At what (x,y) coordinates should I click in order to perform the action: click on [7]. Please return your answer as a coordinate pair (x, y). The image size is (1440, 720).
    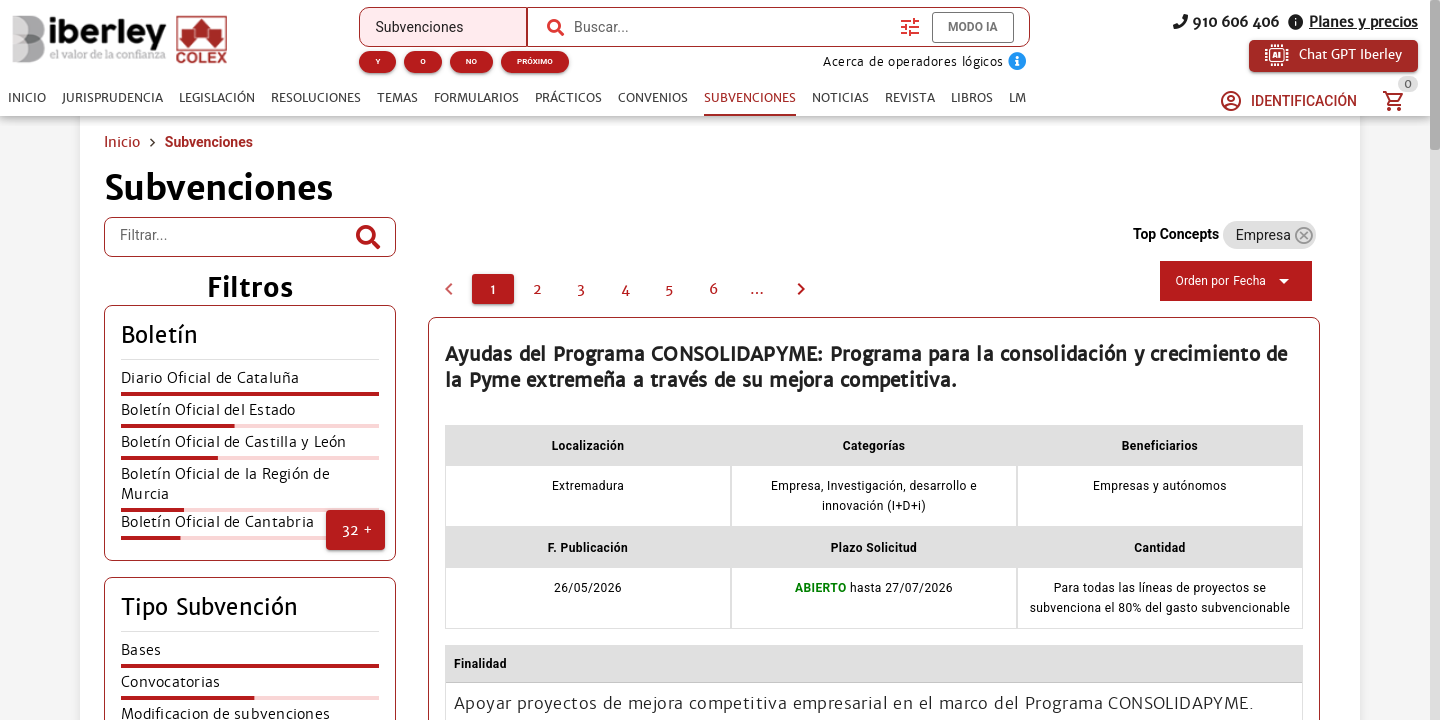
    Looking at the image, I should click on (757, 289).